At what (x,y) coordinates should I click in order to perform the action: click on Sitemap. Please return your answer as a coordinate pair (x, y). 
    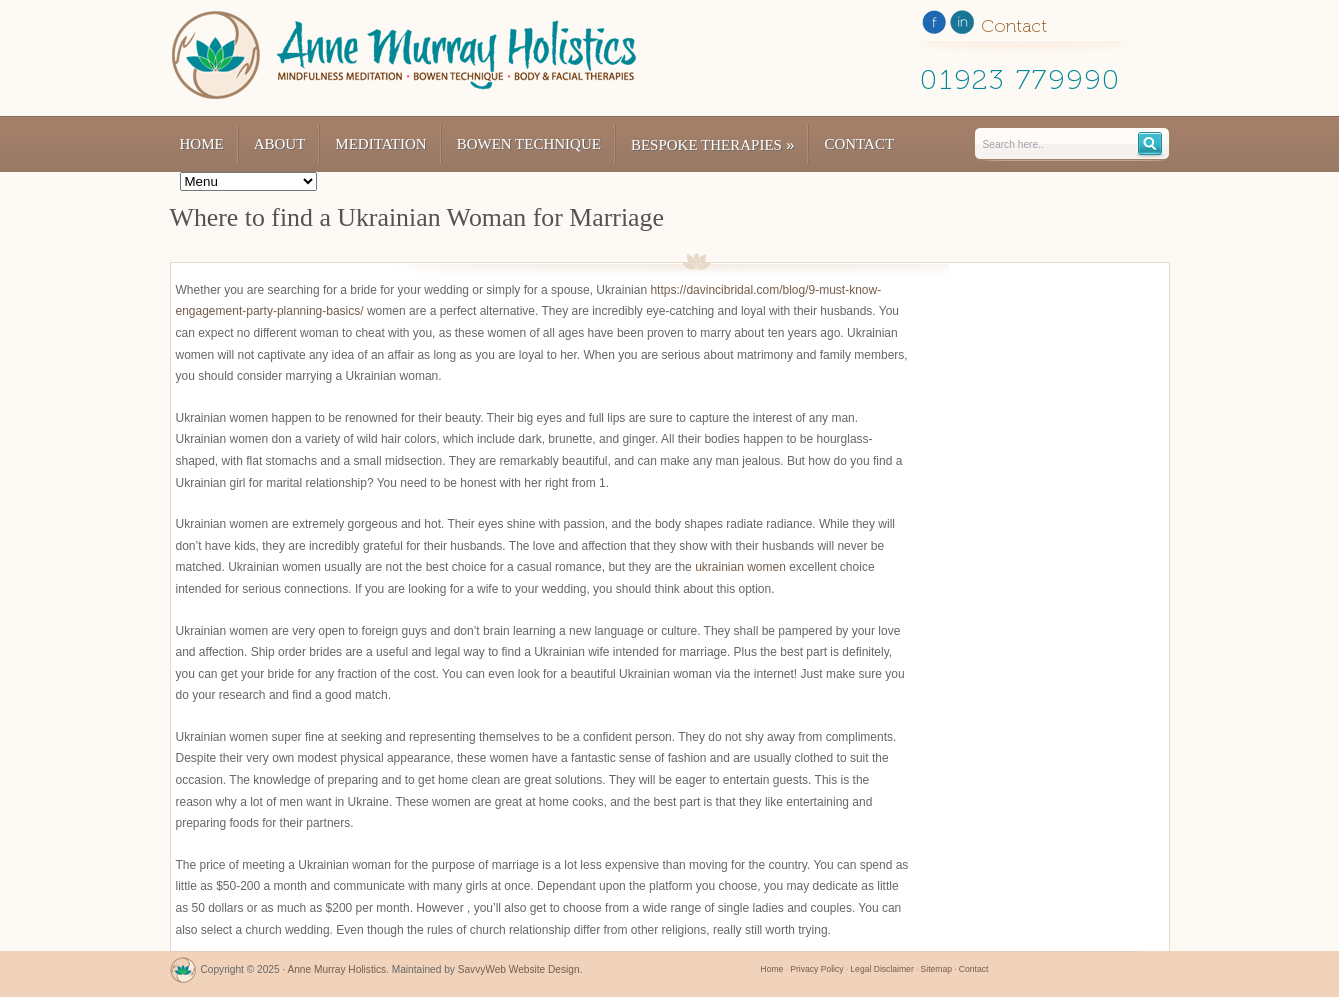
    Looking at the image, I should click on (936, 969).